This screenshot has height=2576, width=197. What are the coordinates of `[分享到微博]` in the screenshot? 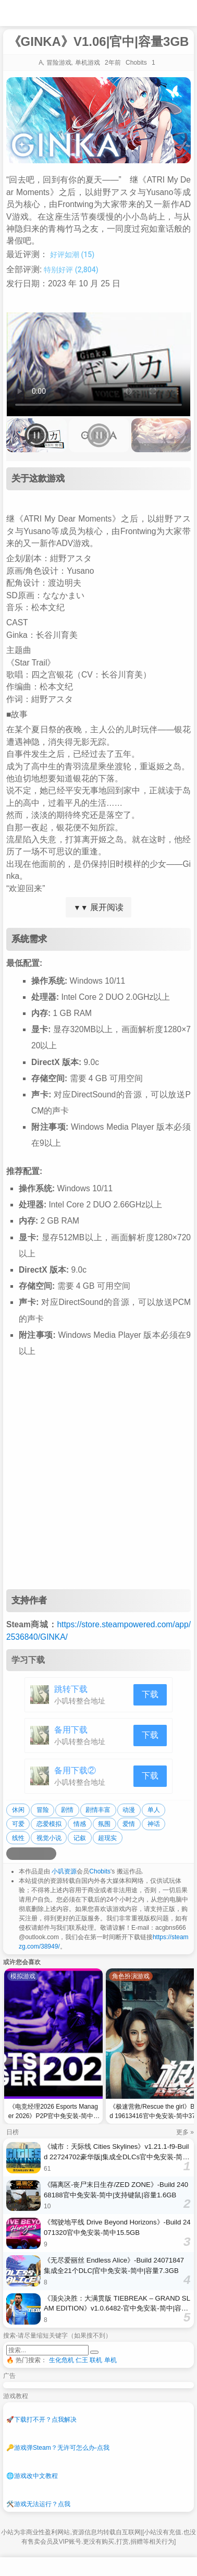 It's located at (12, 1853).